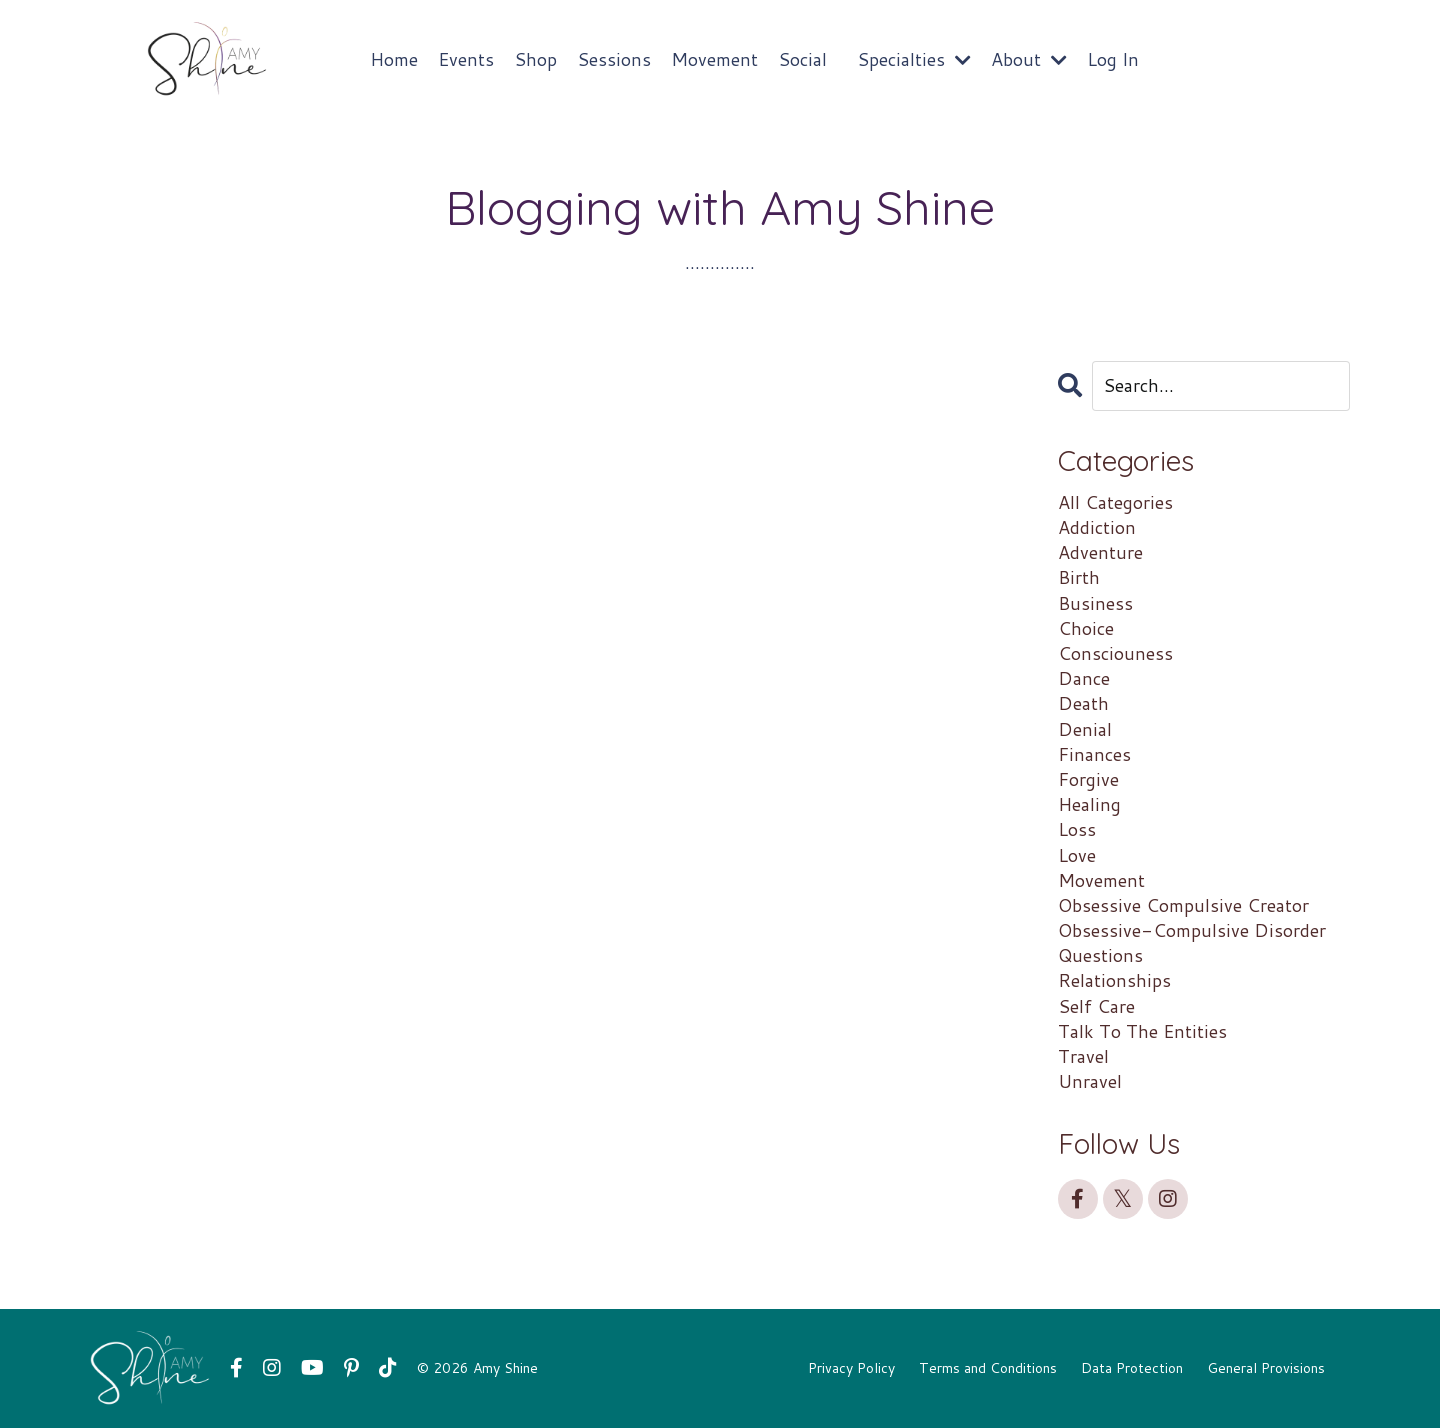 Image resolution: width=1440 pixels, height=1428 pixels. Describe the element at coordinates (1094, 754) in the screenshot. I see `finances` at that location.